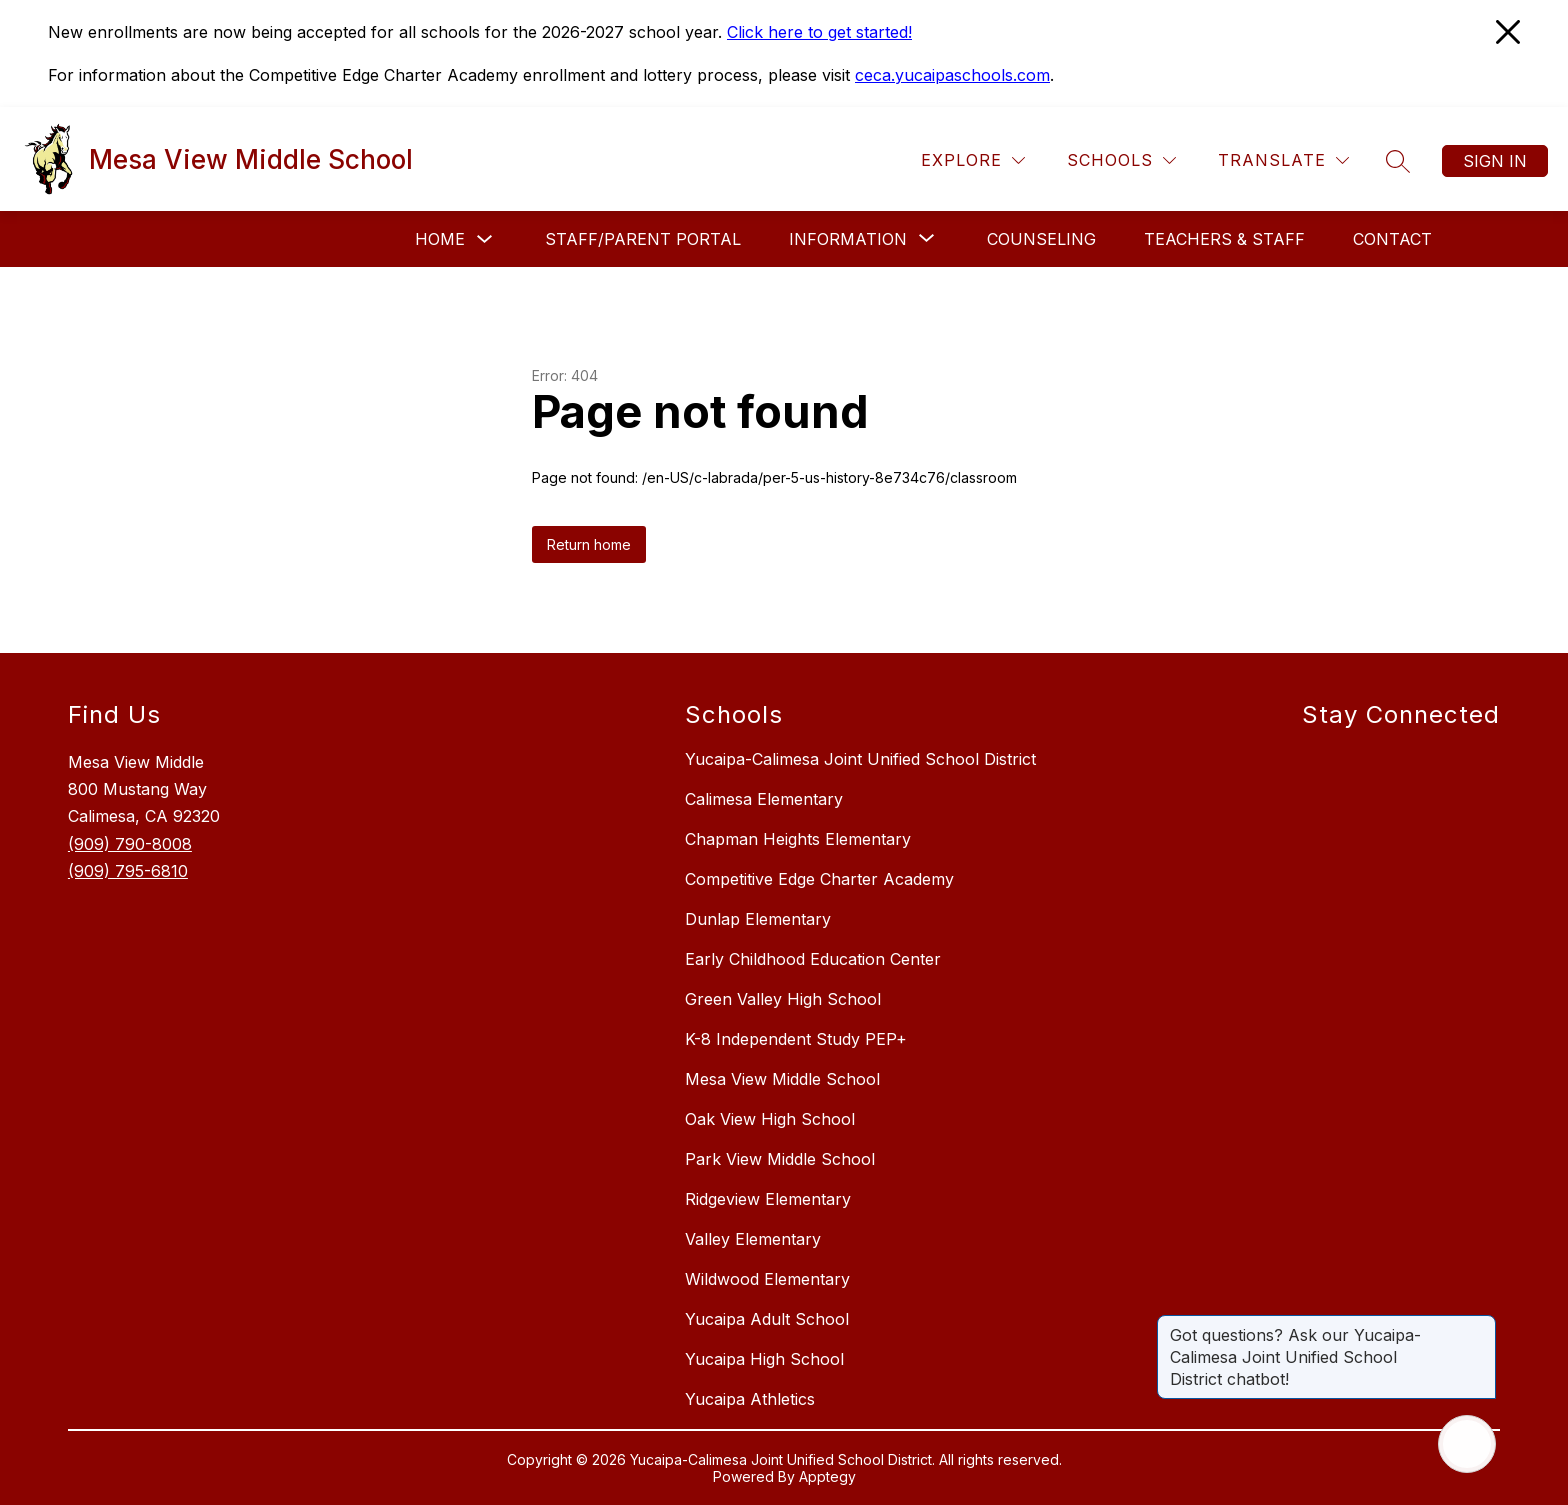 This screenshot has height=1505, width=1568. I want to click on Click here to get started!, so click(819, 32).